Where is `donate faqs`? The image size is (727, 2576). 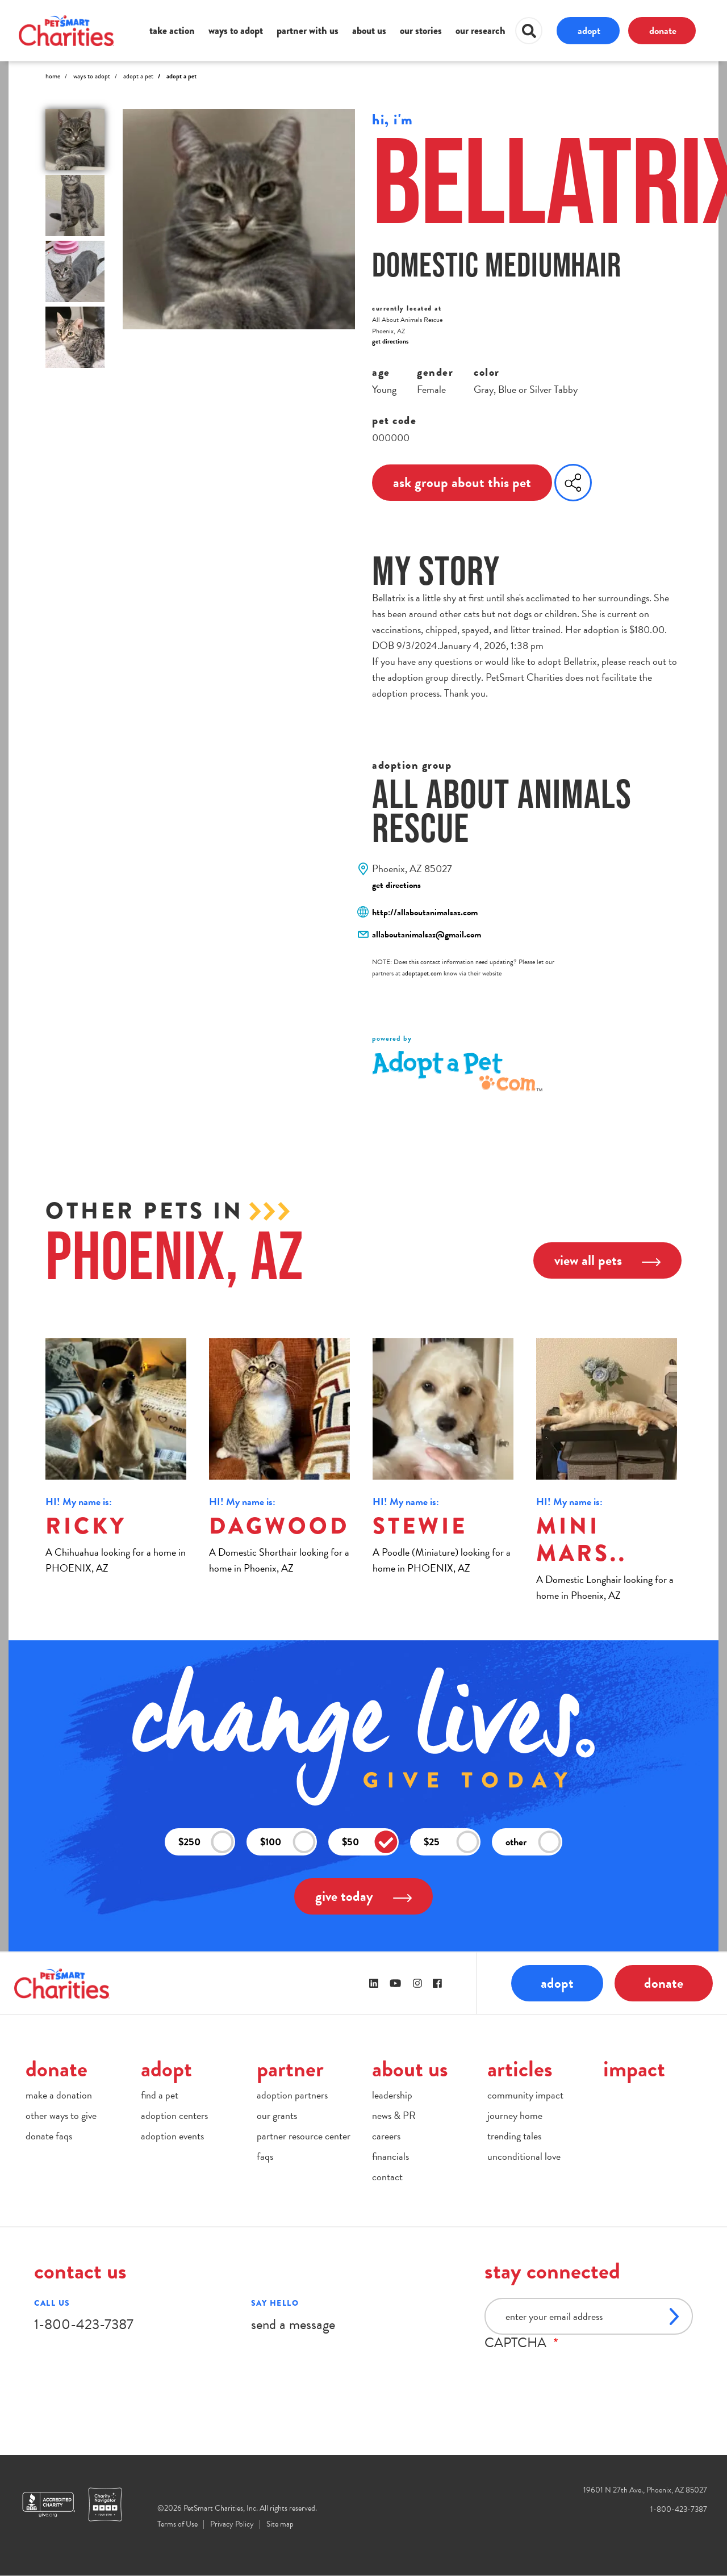 donate faqs is located at coordinates (49, 2135).